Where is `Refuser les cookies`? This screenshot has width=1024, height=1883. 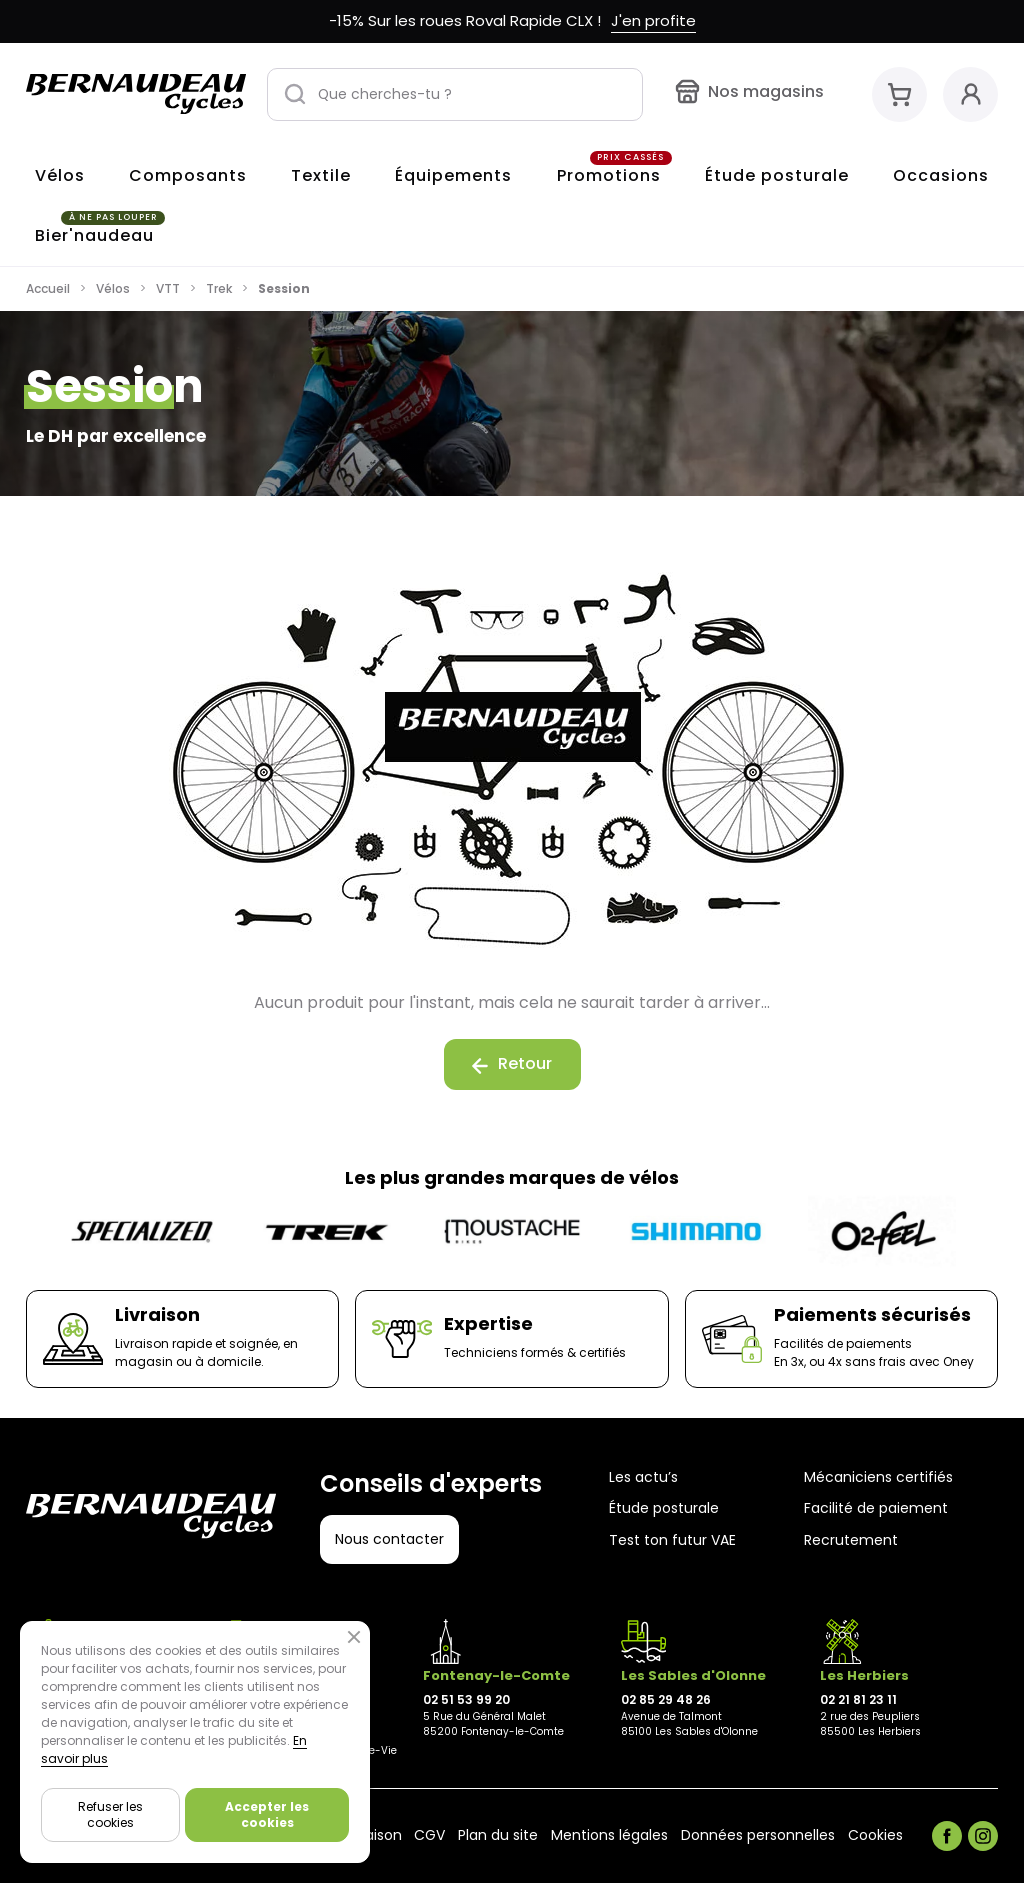
Refuser les cookies is located at coordinates (110, 1814).